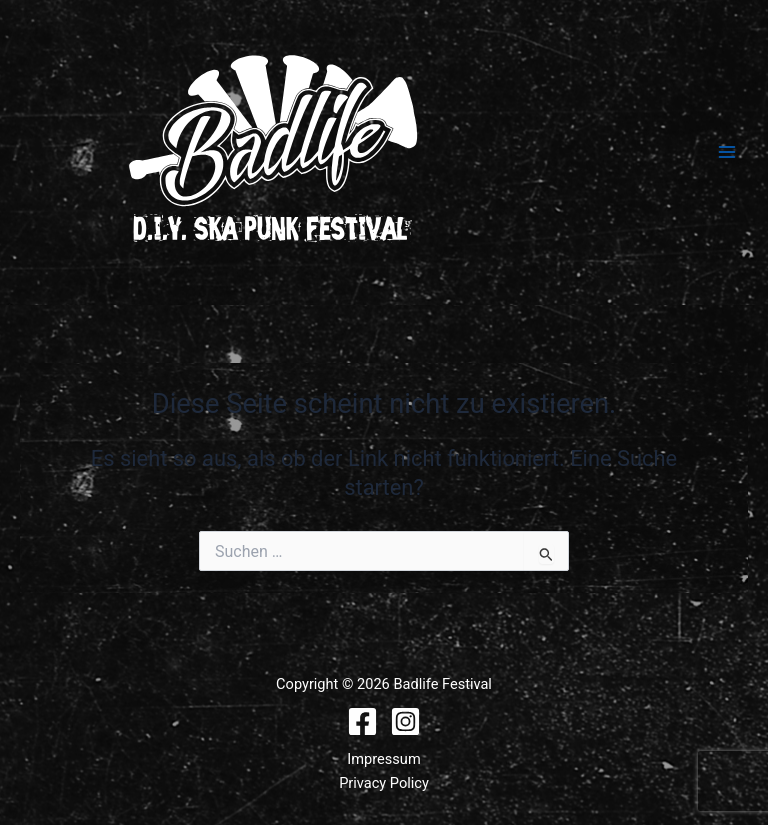 The height and width of the screenshot is (825, 768). Describe the element at coordinates (727, 152) in the screenshot. I see `[Hauptmenü-Umschalter]` at that location.